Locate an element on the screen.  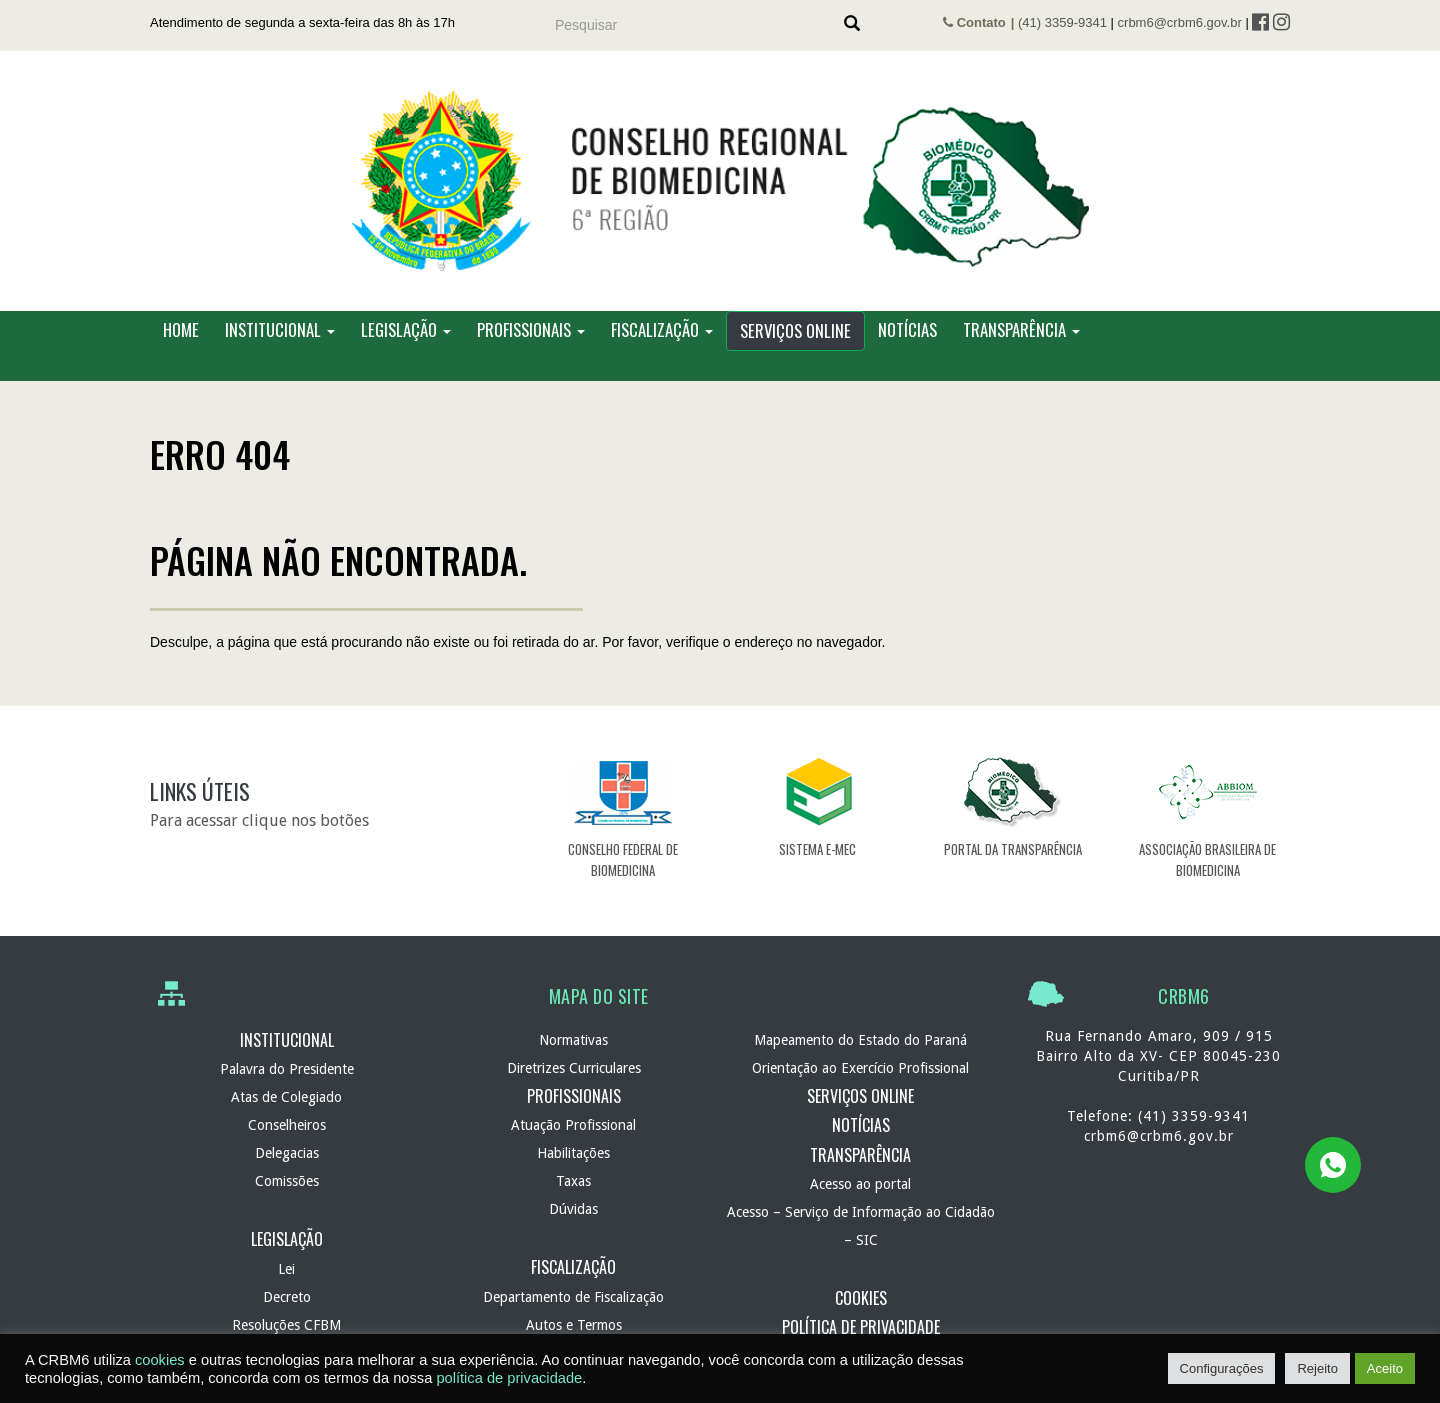
(41) 3359-9341 is located at coordinates (1062, 22).